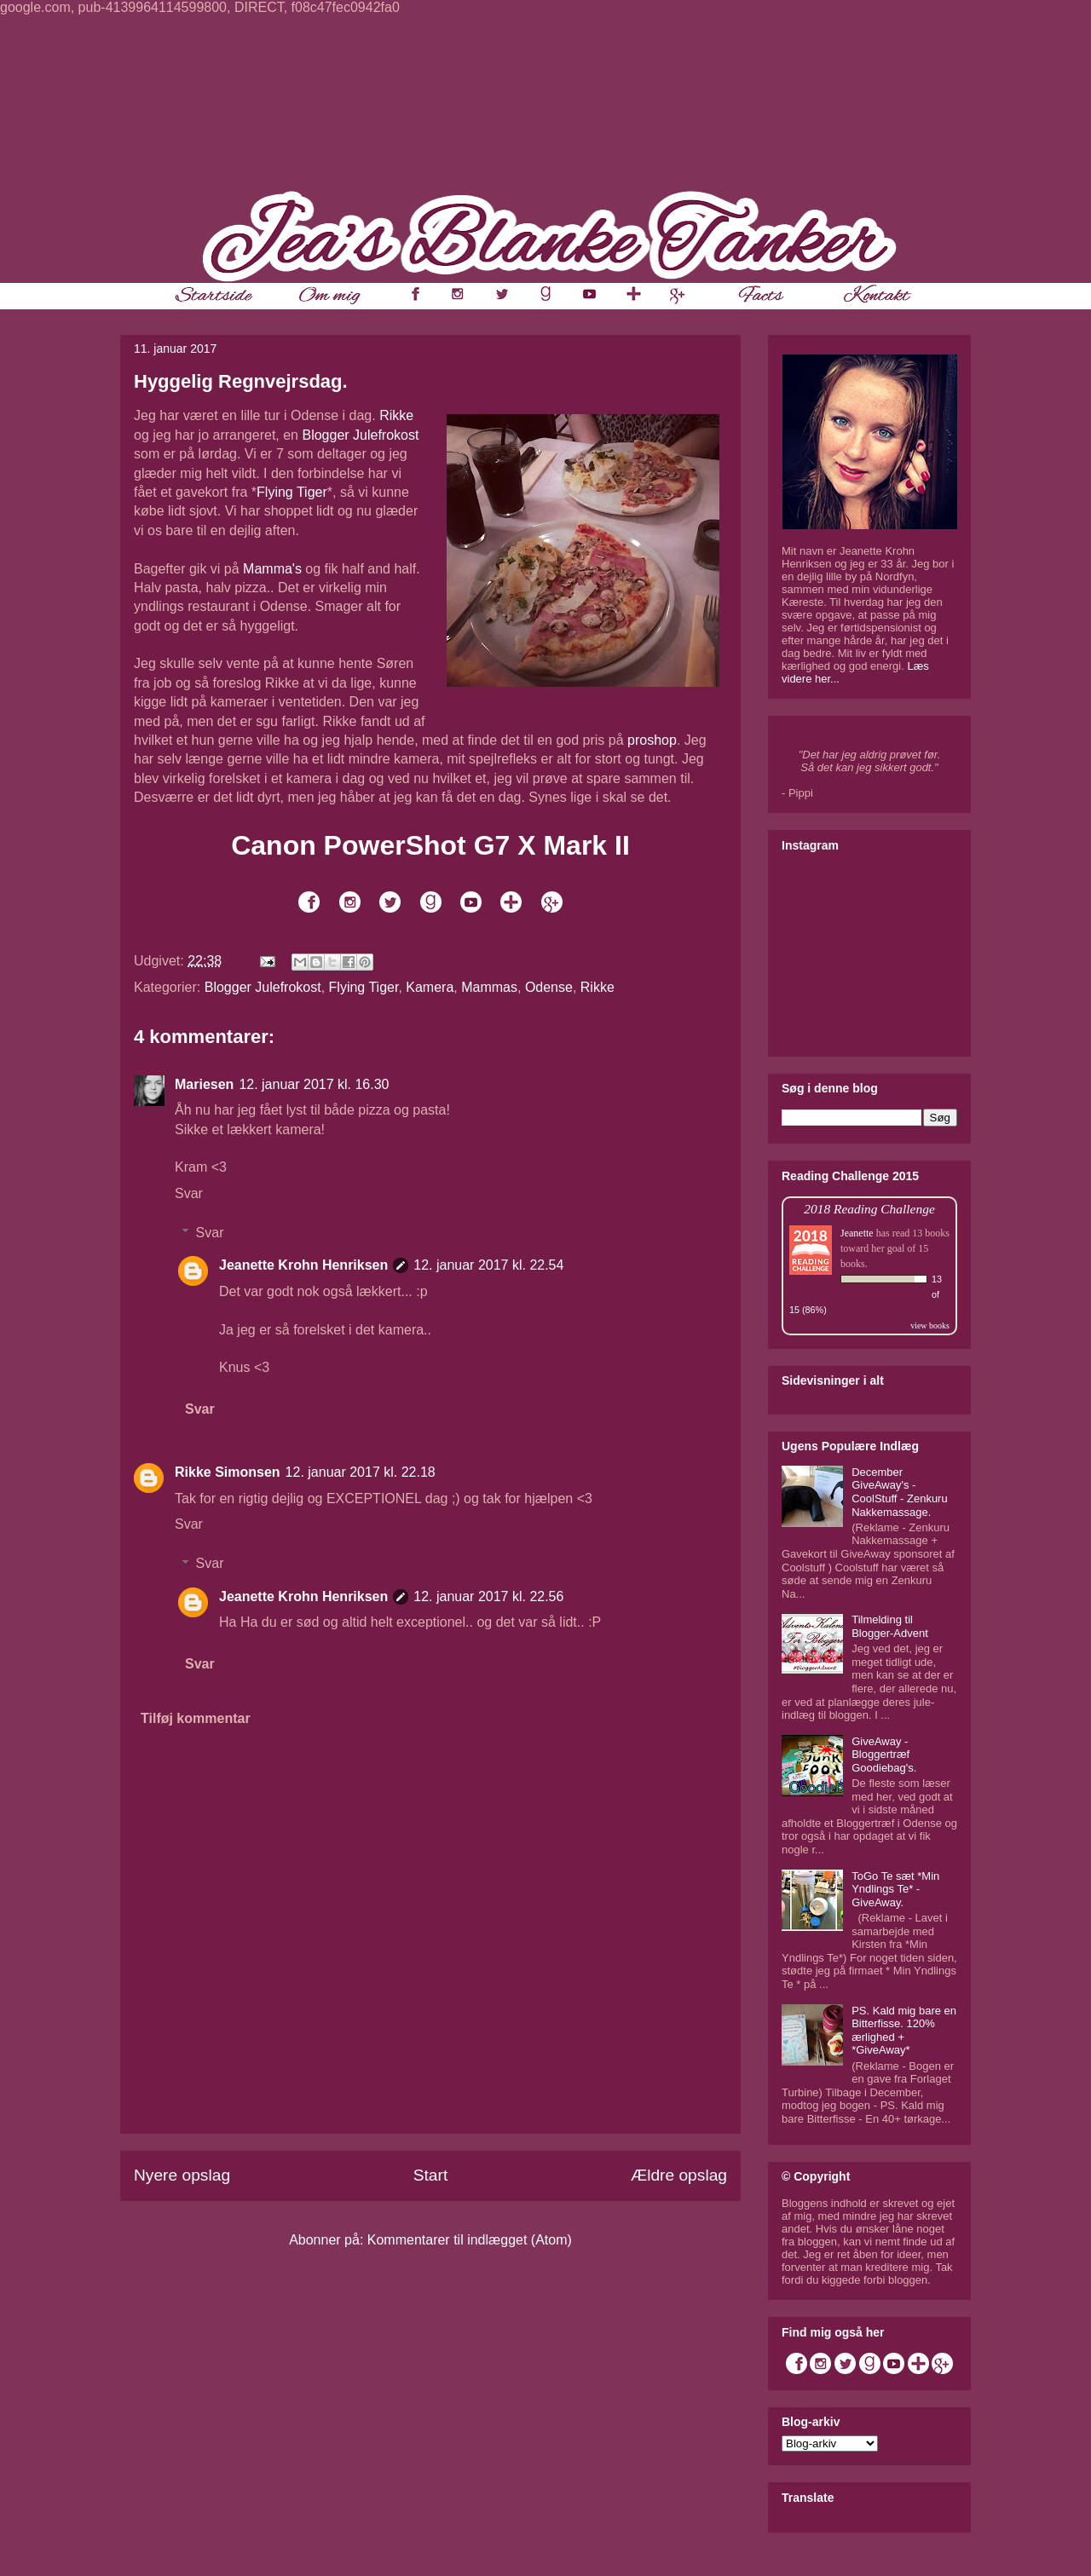 Image resolution: width=1091 pixels, height=2576 pixels. What do you see at coordinates (429, 987) in the screenshot?
I see `Kamera` at bounding box center [429, 987].